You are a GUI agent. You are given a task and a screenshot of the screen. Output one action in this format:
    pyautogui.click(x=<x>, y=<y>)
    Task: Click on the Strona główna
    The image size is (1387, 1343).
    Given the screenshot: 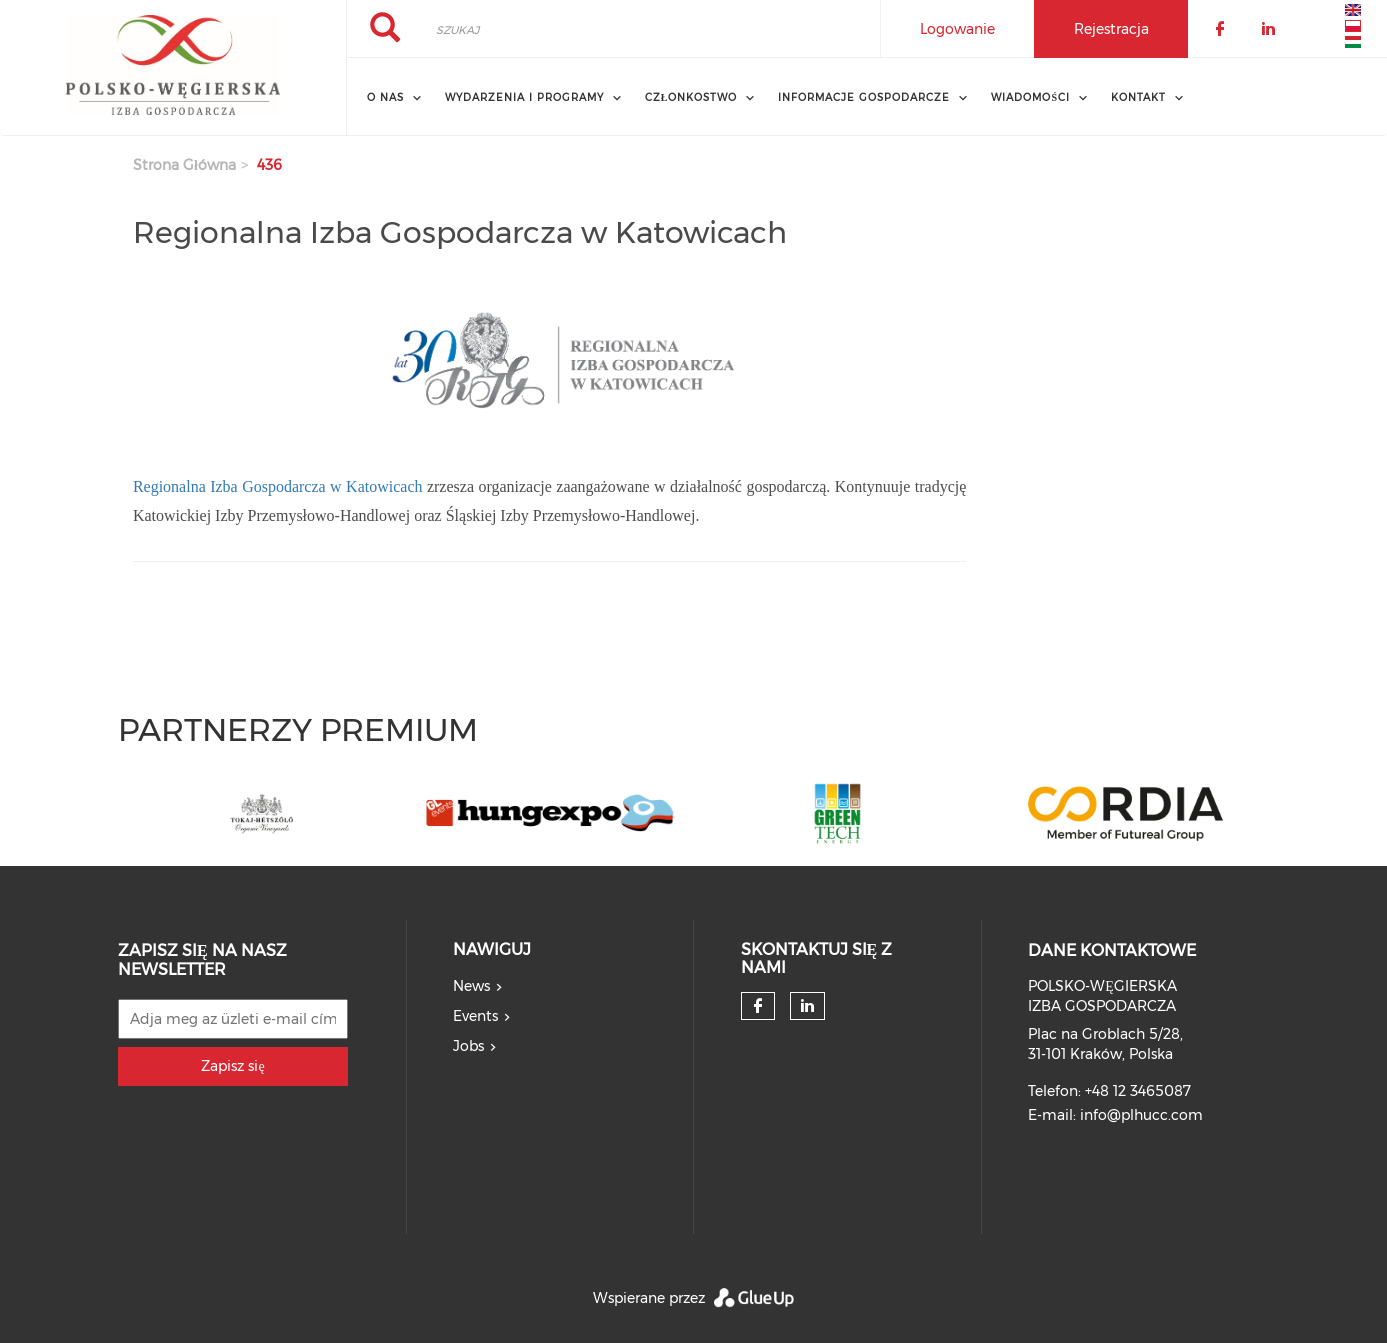 What is the action you would take?
    pyautogui.click(x=184, y=165)
    